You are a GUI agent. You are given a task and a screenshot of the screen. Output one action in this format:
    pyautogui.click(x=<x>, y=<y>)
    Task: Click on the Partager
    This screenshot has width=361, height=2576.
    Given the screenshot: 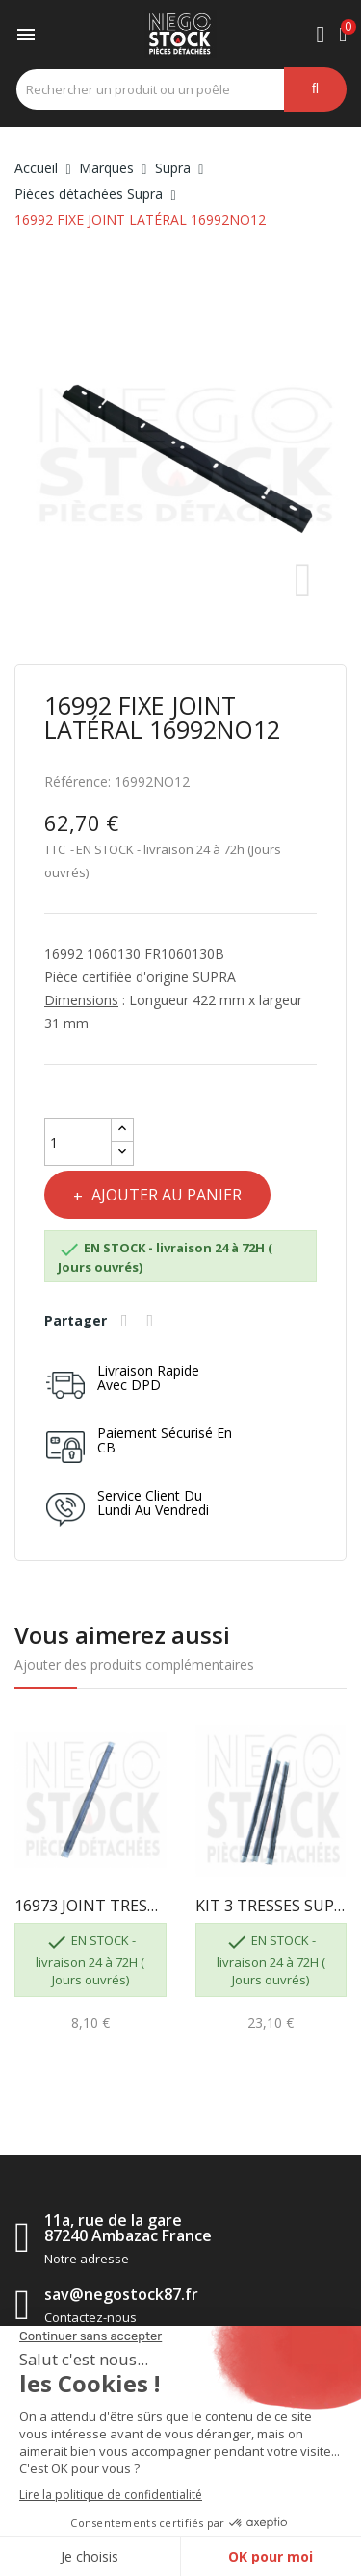 What is the action you would take?
    pyautogui.click(x=127, y=1320)
    